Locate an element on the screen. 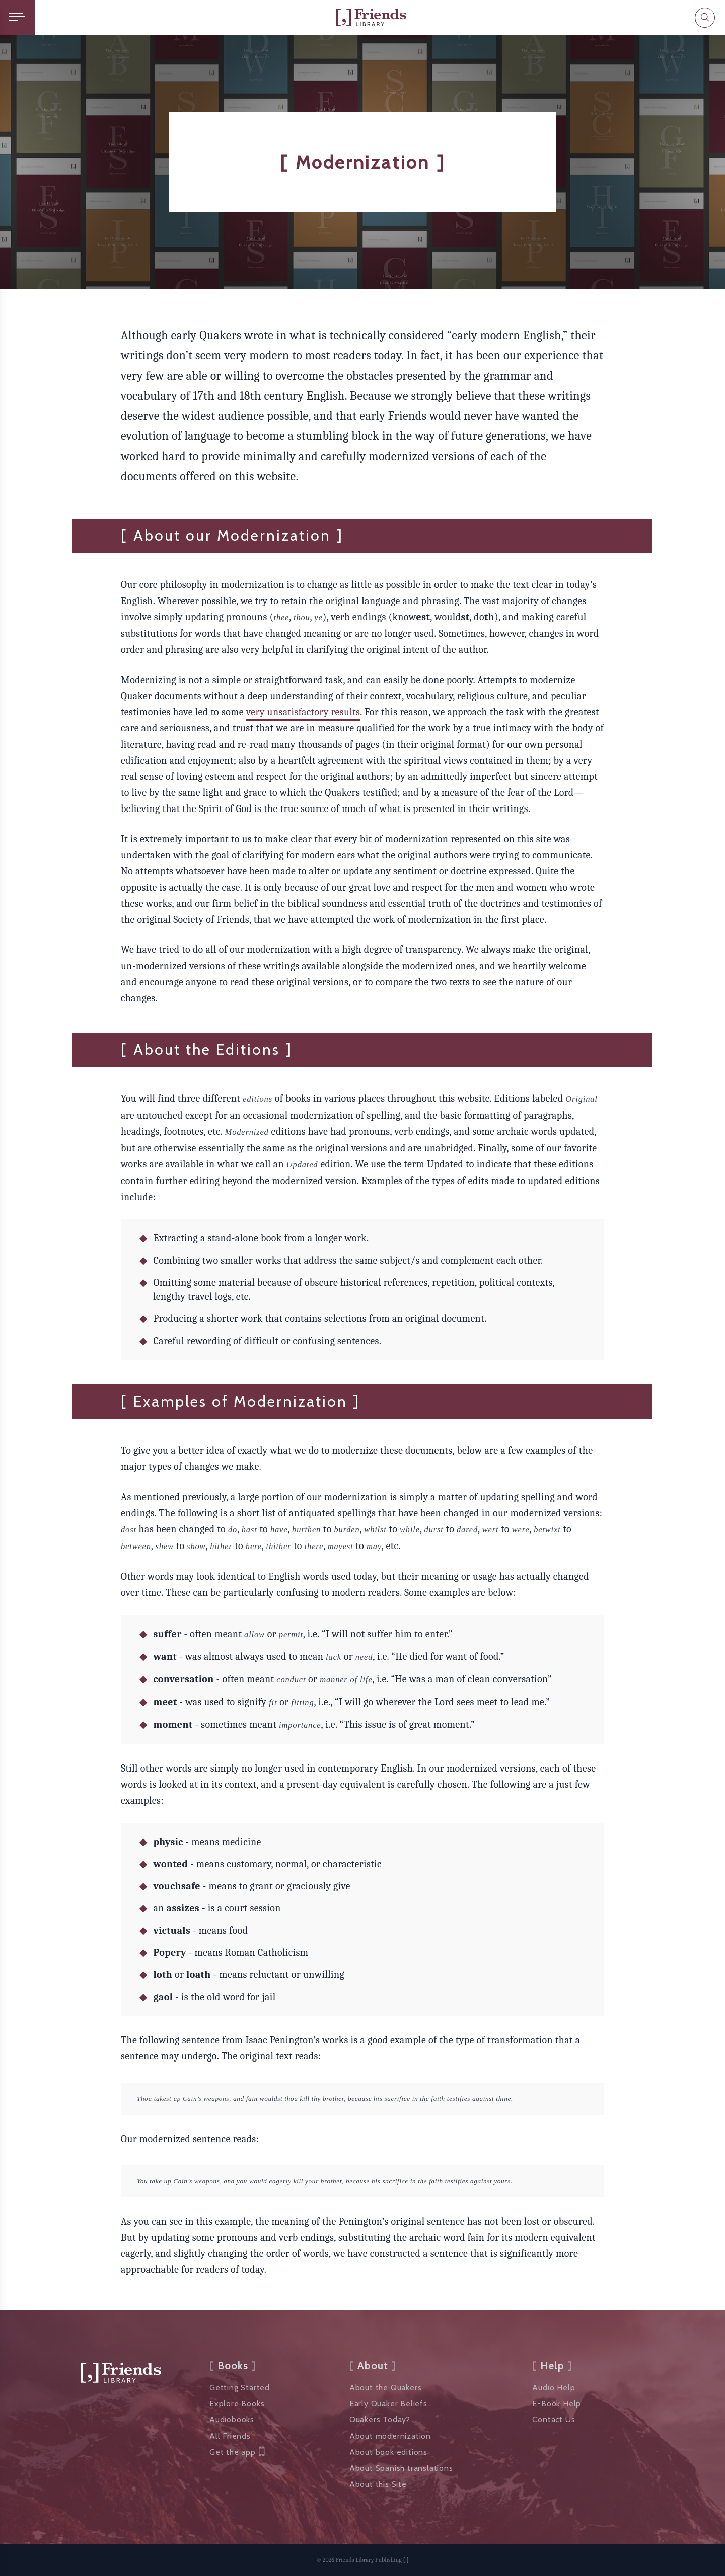 This screenshot has width=725, height=2576. About the Quakers is located at coordinates (385, 2387).